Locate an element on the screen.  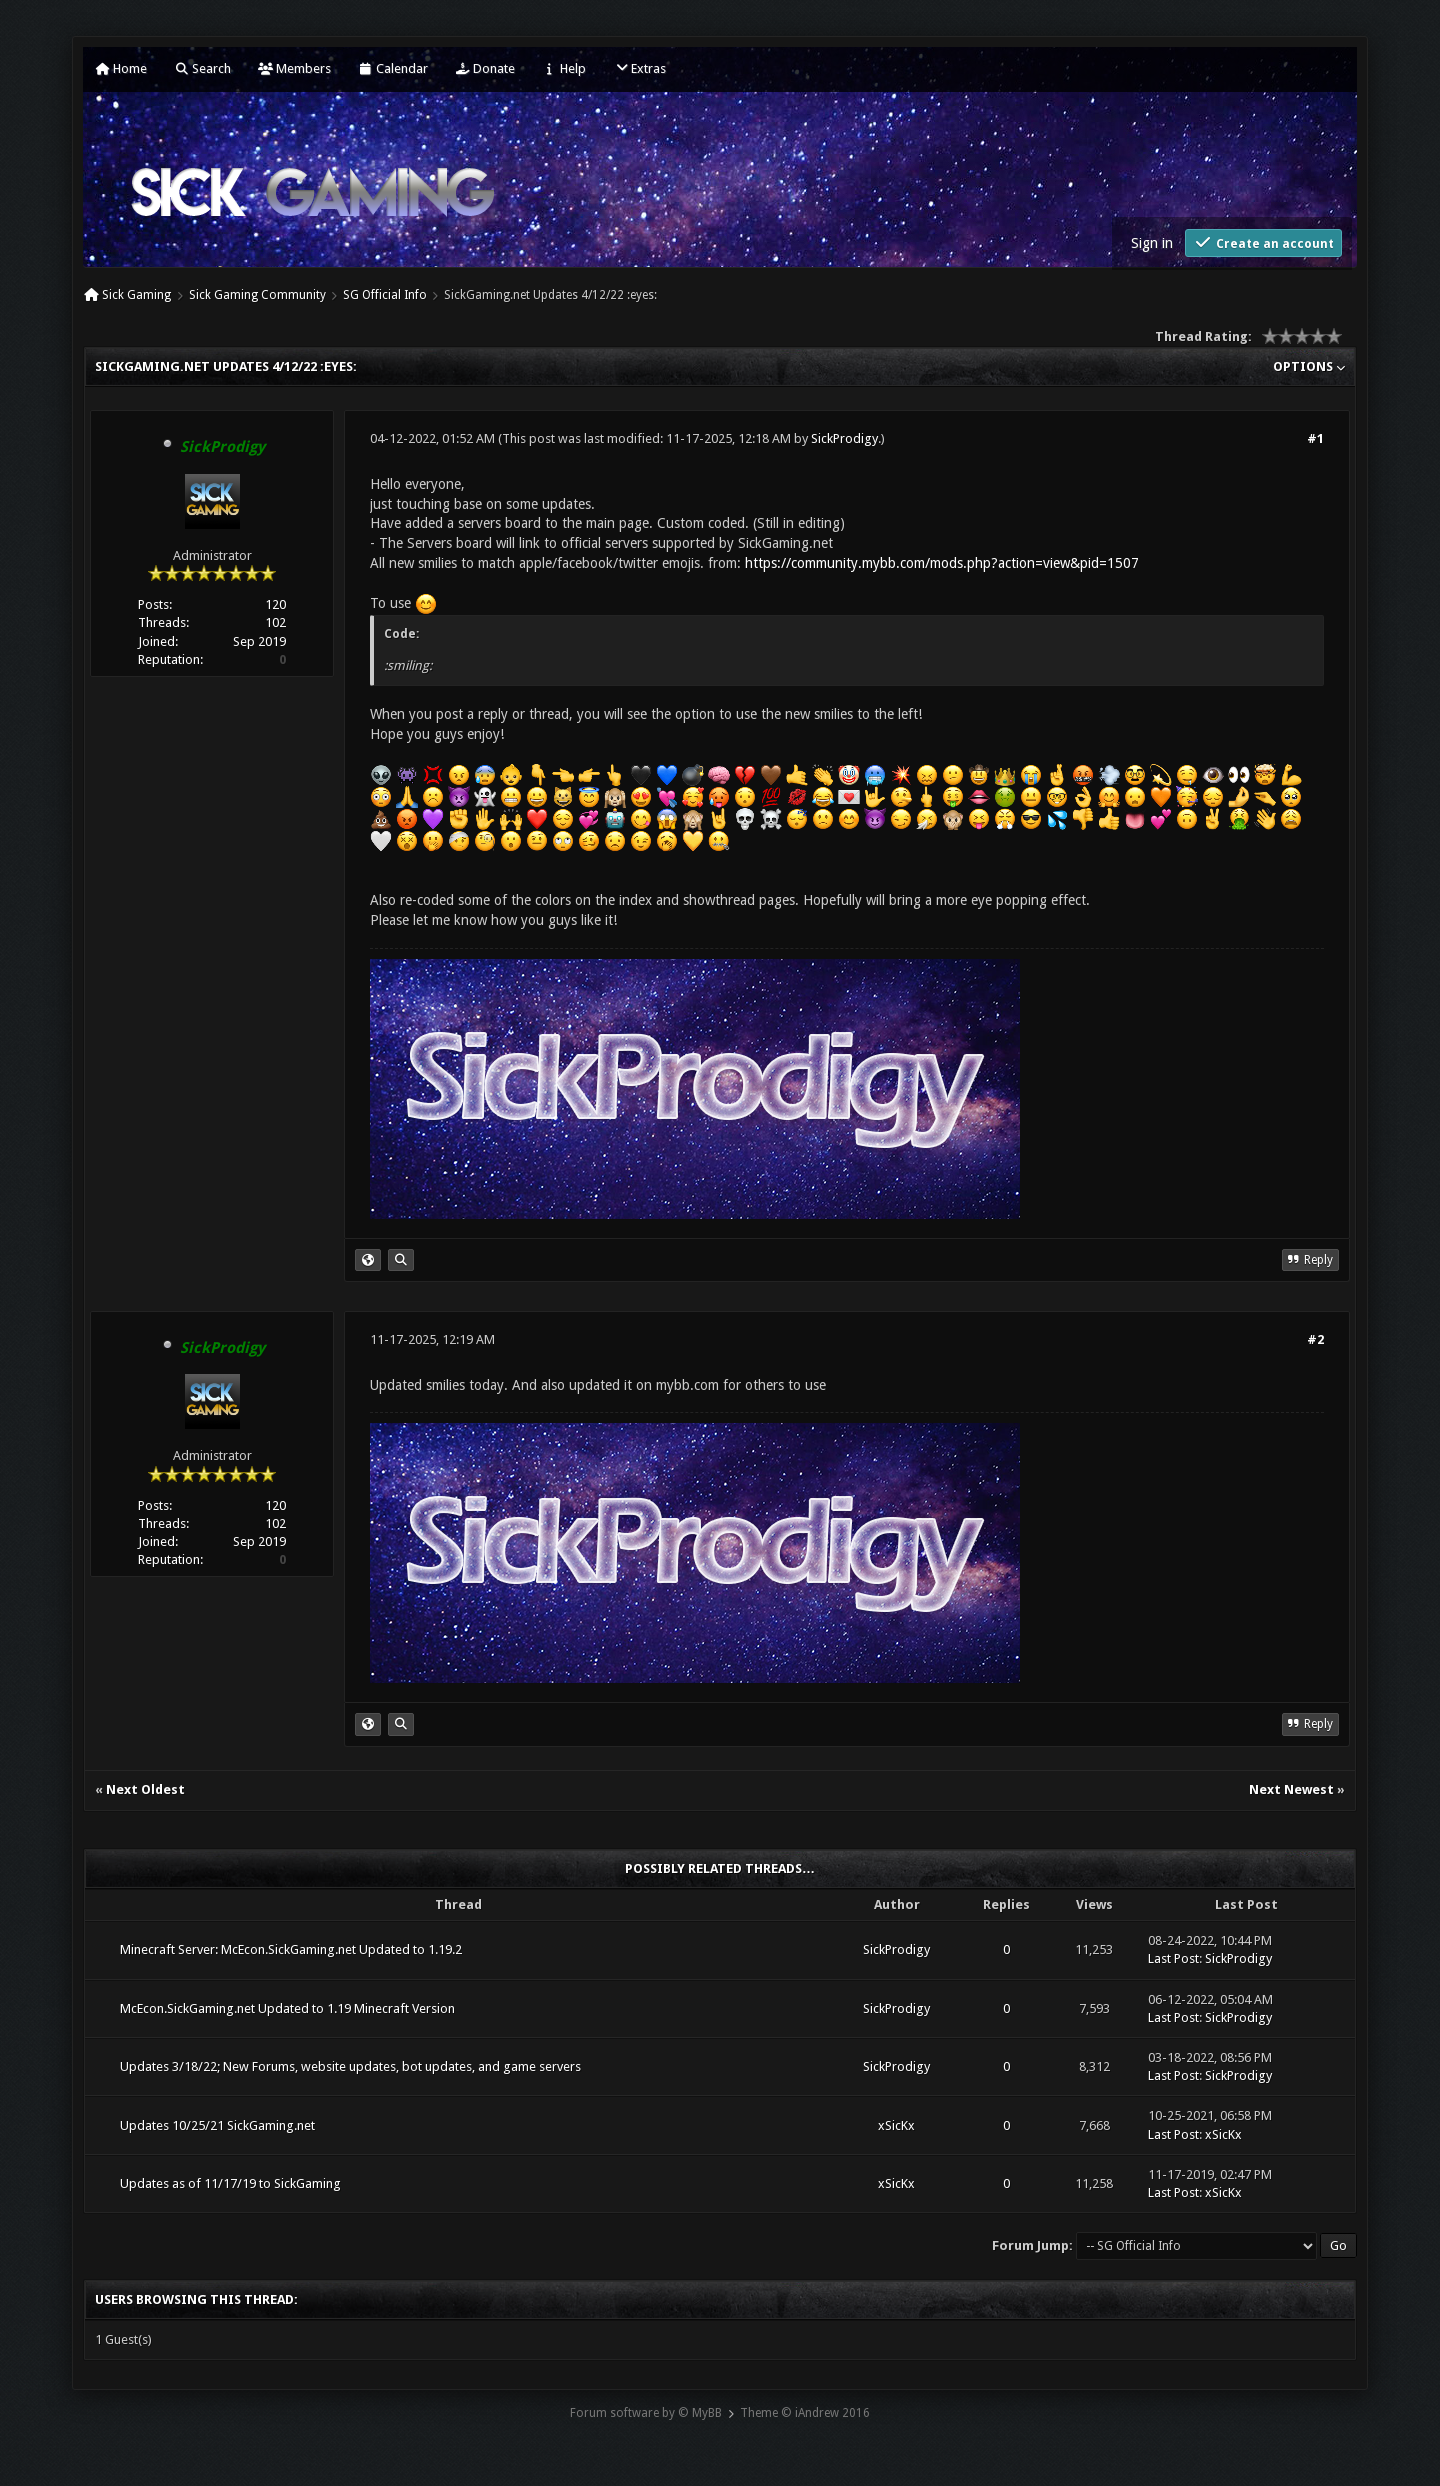
Updates 3/18/22; New Forums, website updates, bot updates, and game servers is located at coordinates (350, 2066).